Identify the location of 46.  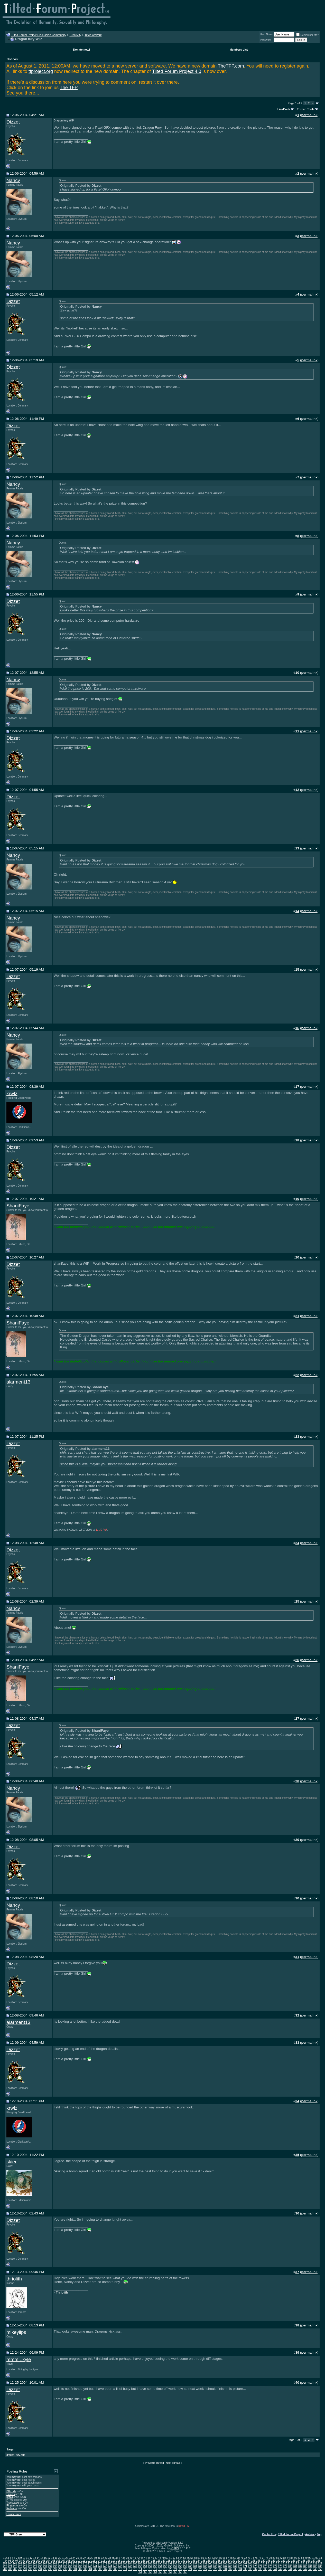
(152, 2557).